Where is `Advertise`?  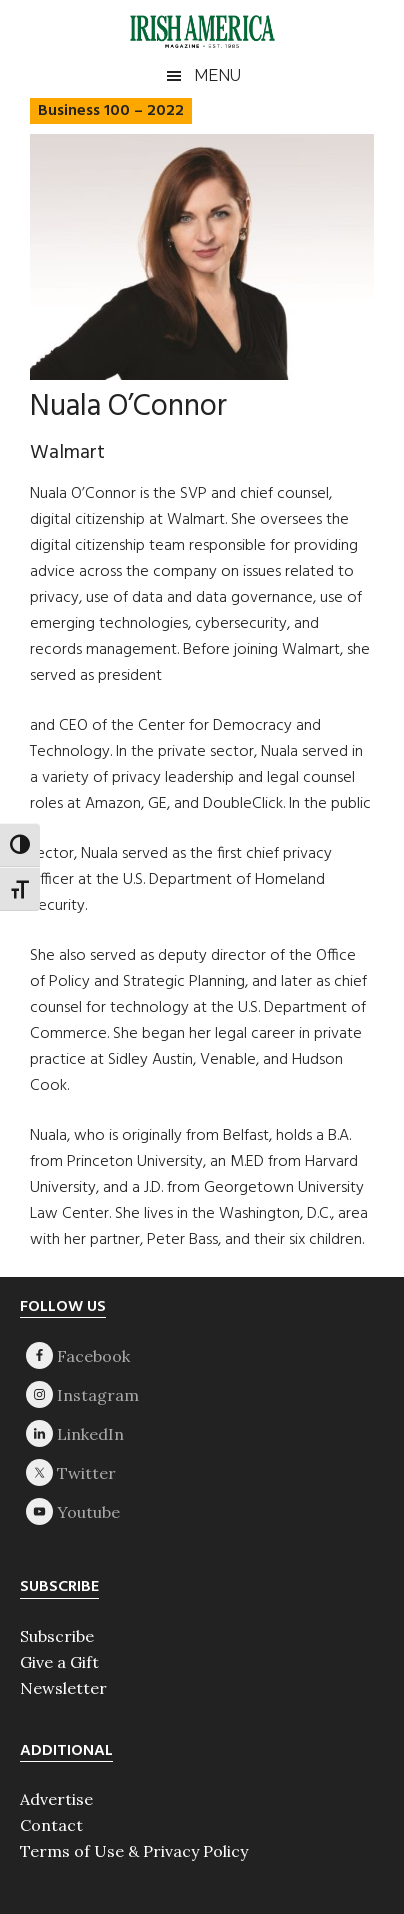 Advertise is located at coordinates (56, 1799).